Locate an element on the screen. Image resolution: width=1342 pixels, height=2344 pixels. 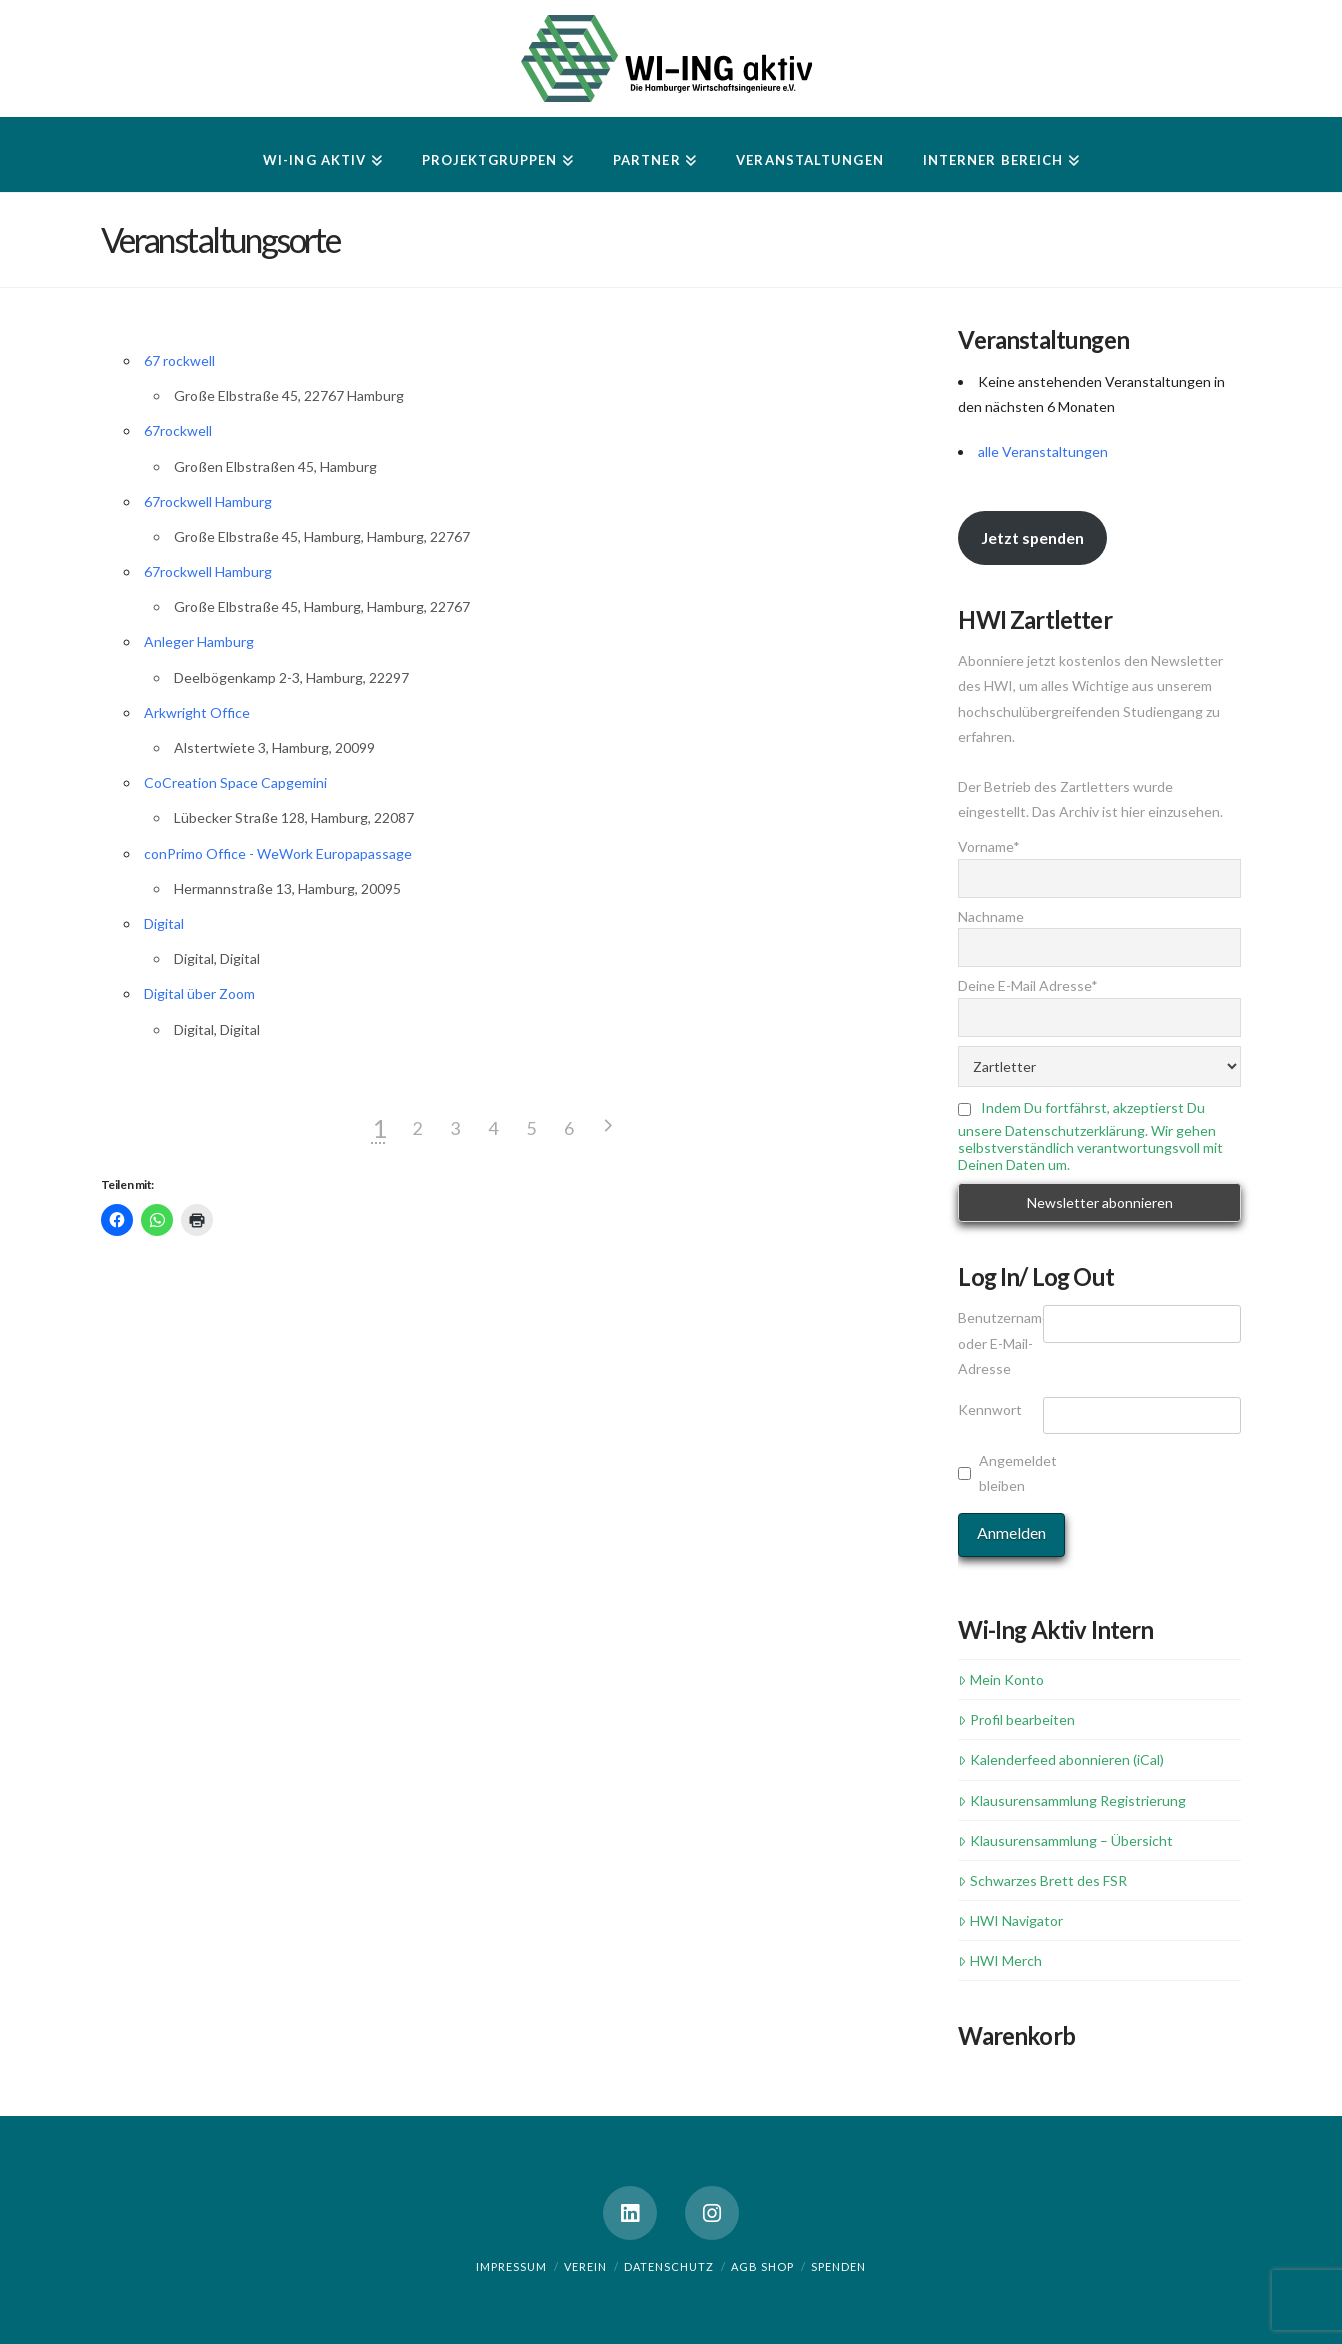
67rockwell Hamburg is located at coordinates (208, 501).